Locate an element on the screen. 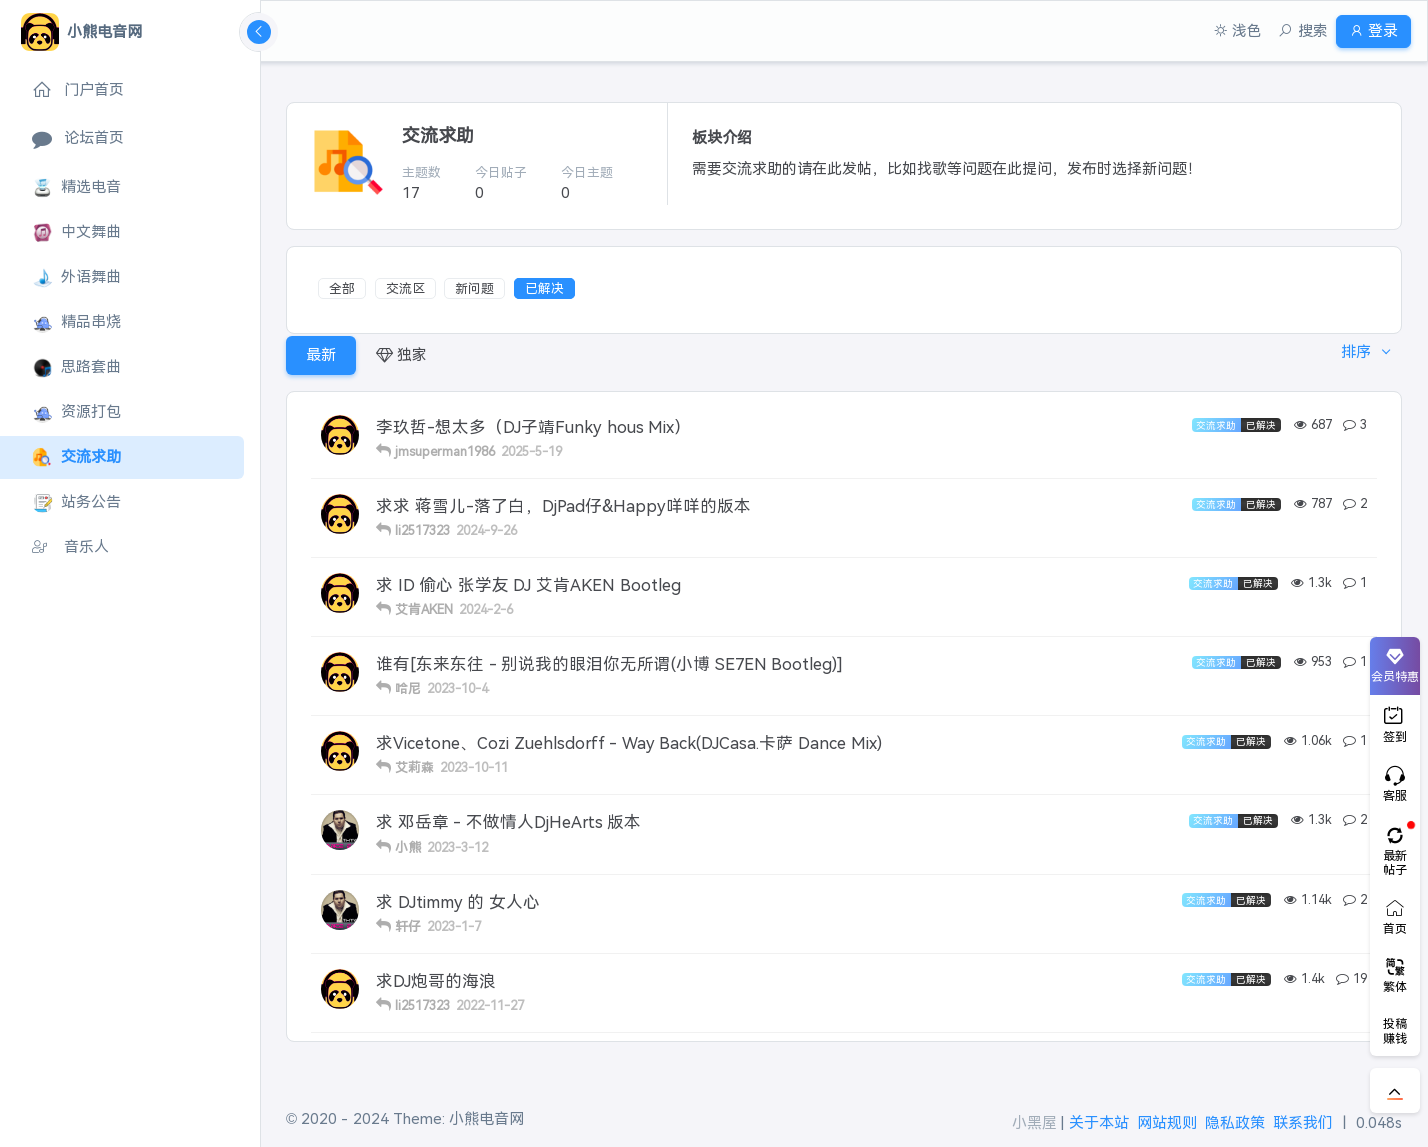 This screenshot has height=1147, width=1428. 全部 is located at coordinates (342, 288).